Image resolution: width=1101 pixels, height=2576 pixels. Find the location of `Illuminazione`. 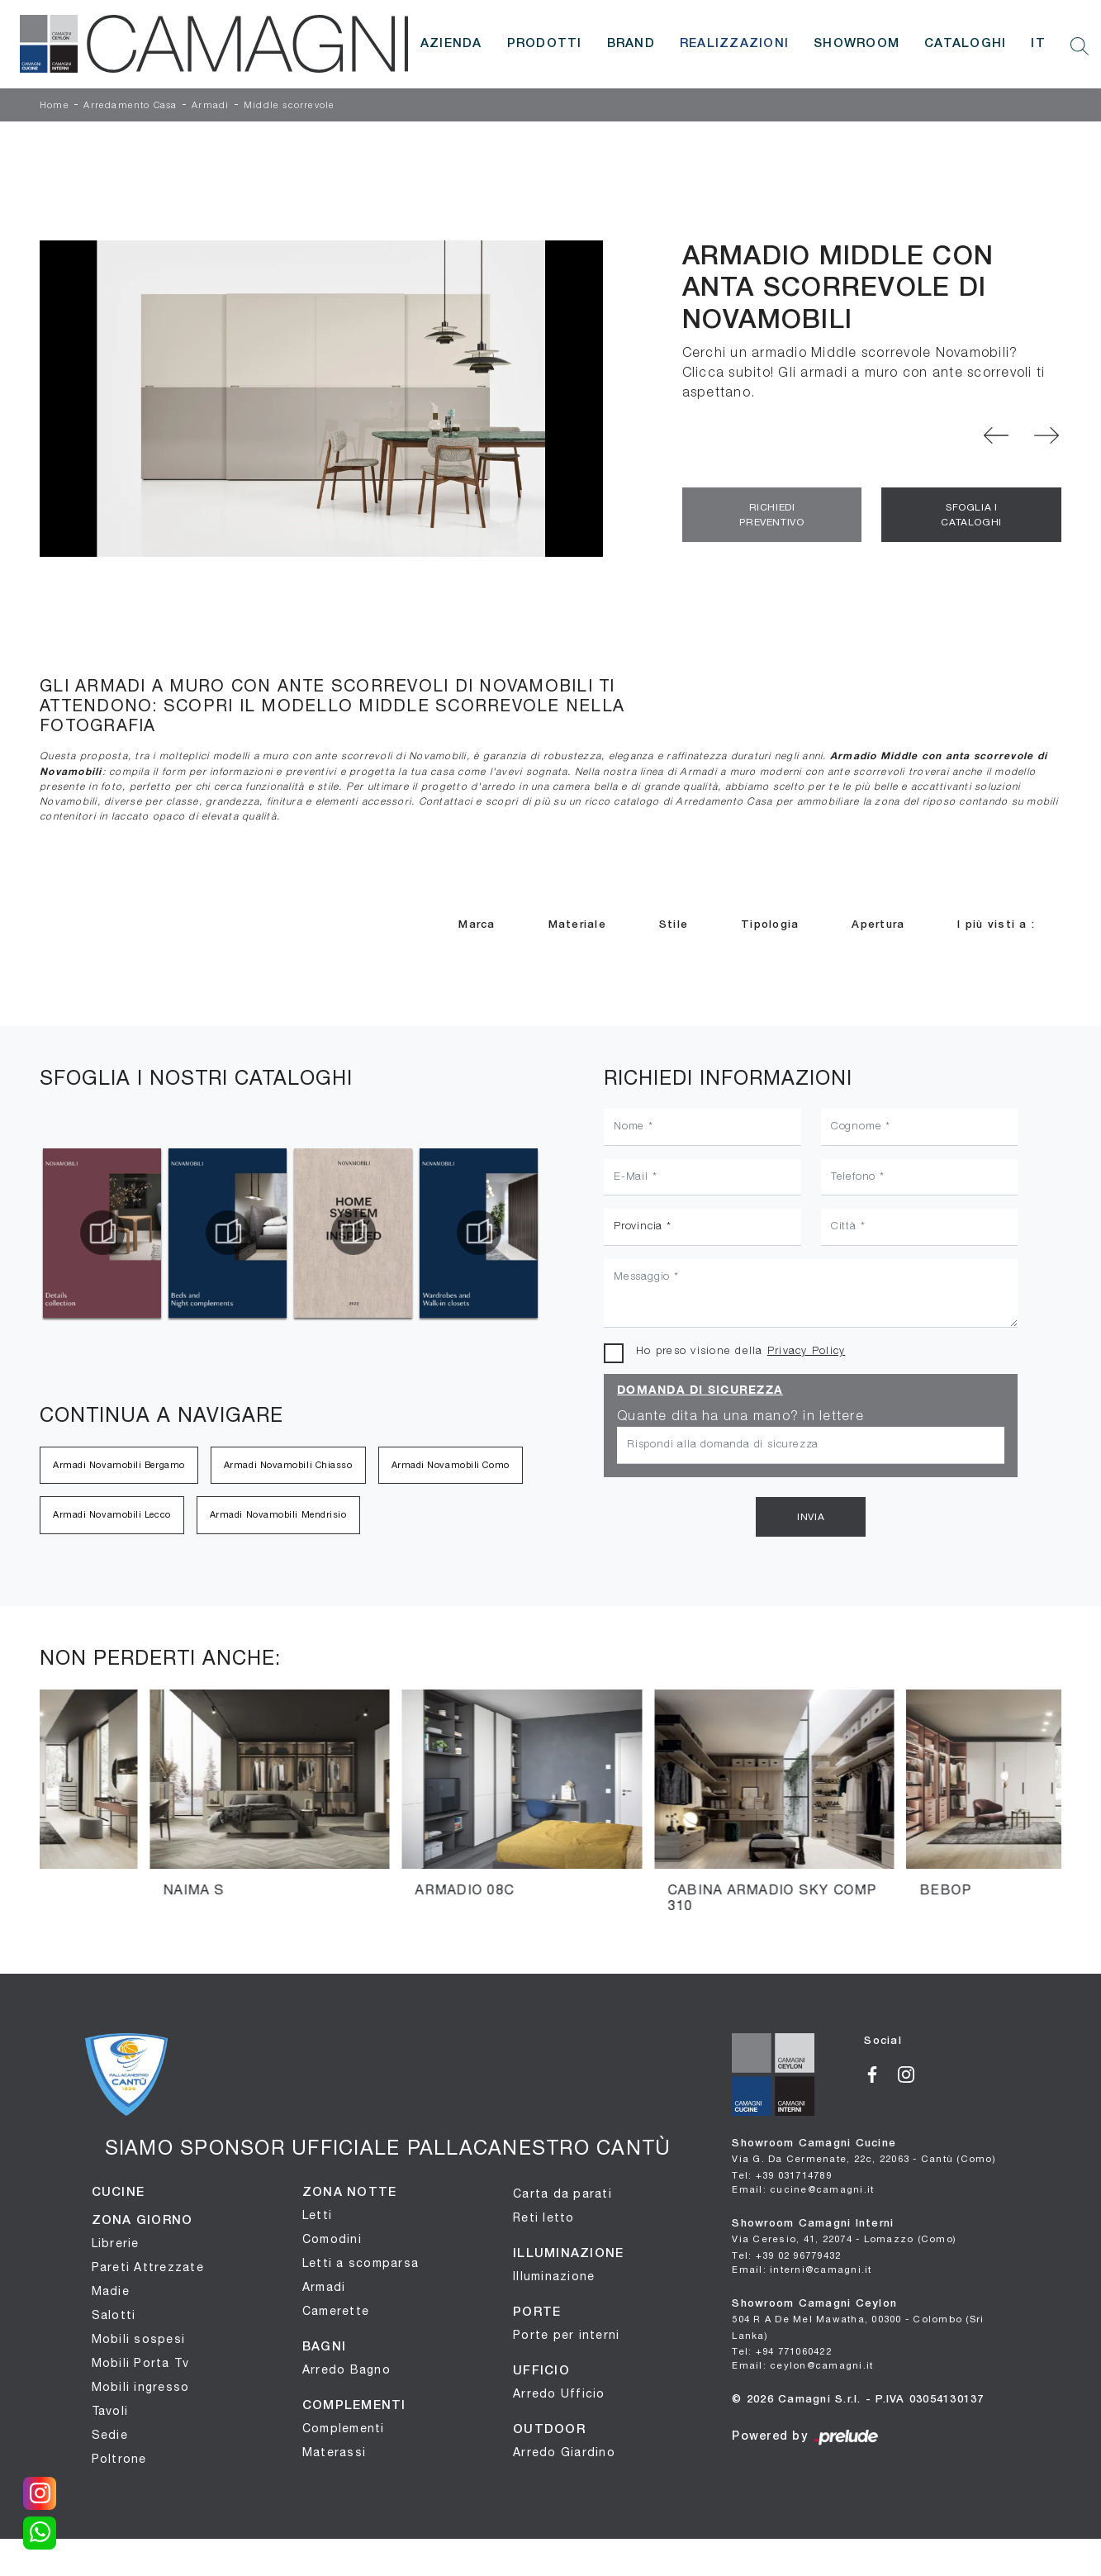

Illuminazione is located at coordinates (554, 2276).